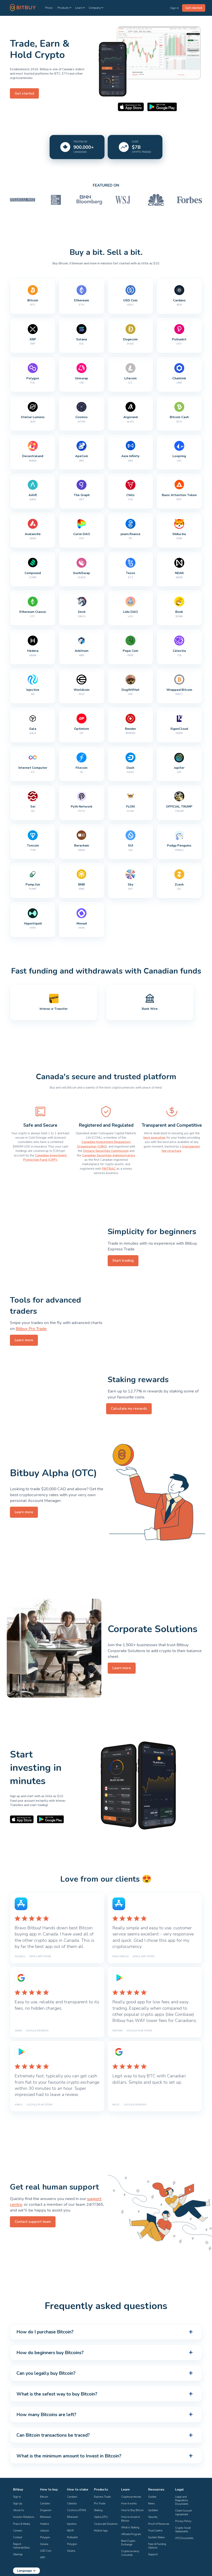 Image resolution: width=212 pixels, height=2576 pixels. What do you see at coordinates (130, 2553) in the screenshot?
I see `Cryptocurrency Converter` at bounding box center [130, 2553].